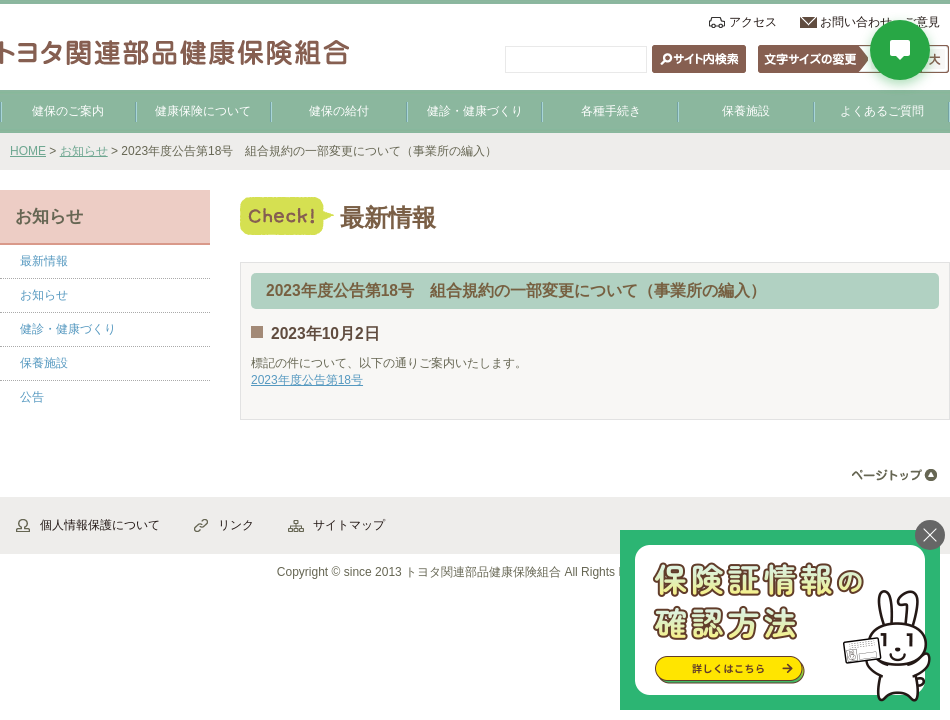 The image size is (950, 720). Describe the element at coordinates (84, 151) in the screenshot. I see `お知らせ` at that location.